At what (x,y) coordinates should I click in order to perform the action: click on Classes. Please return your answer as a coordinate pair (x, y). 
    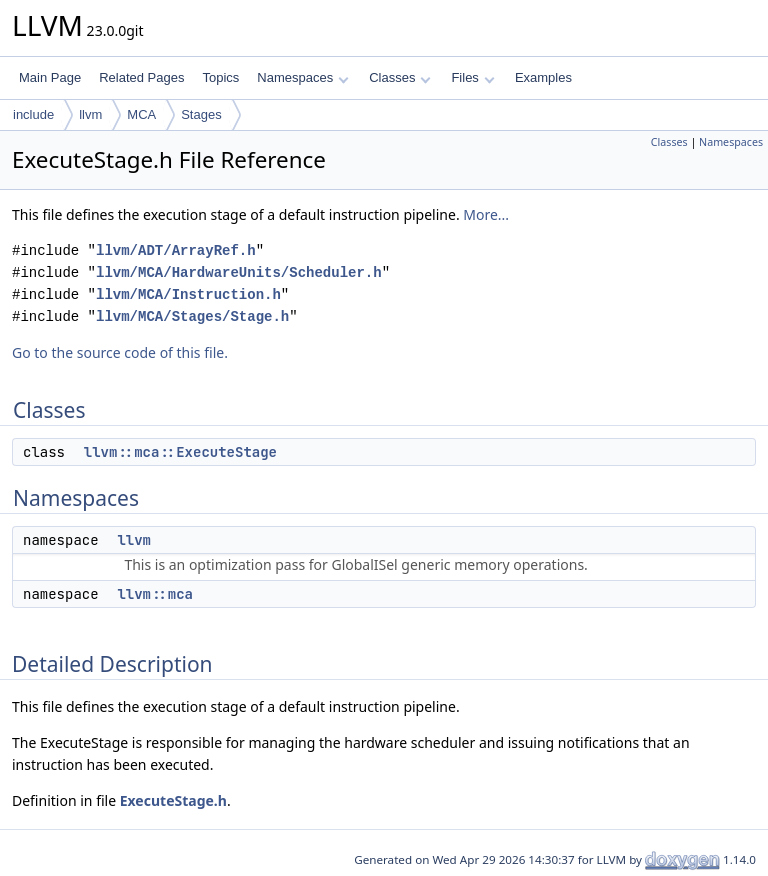
    Looking at the image, I should click on (400, 77).